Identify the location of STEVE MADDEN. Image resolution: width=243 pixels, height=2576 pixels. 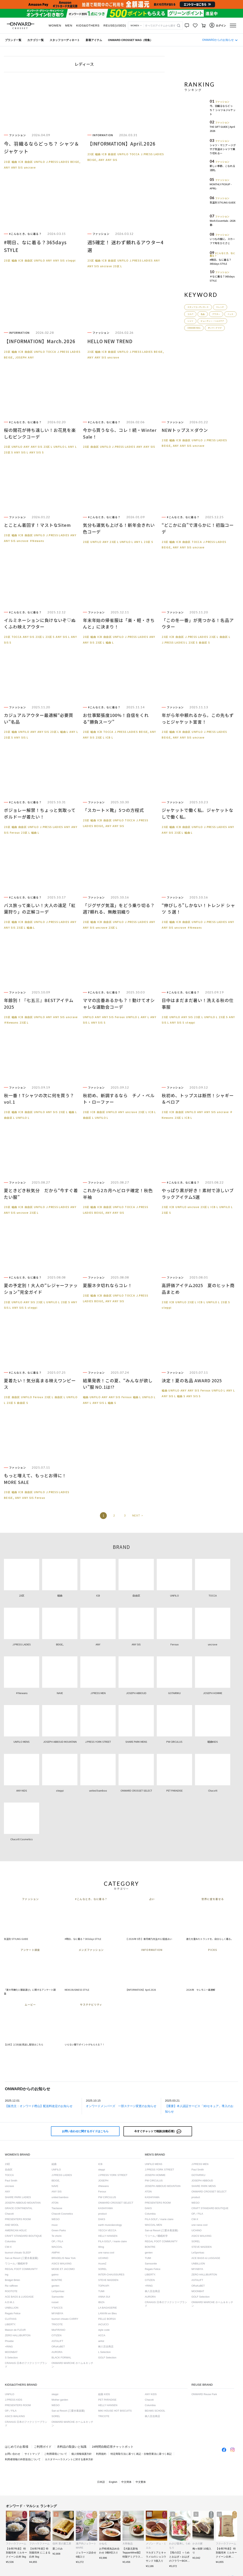
(108, 2287).